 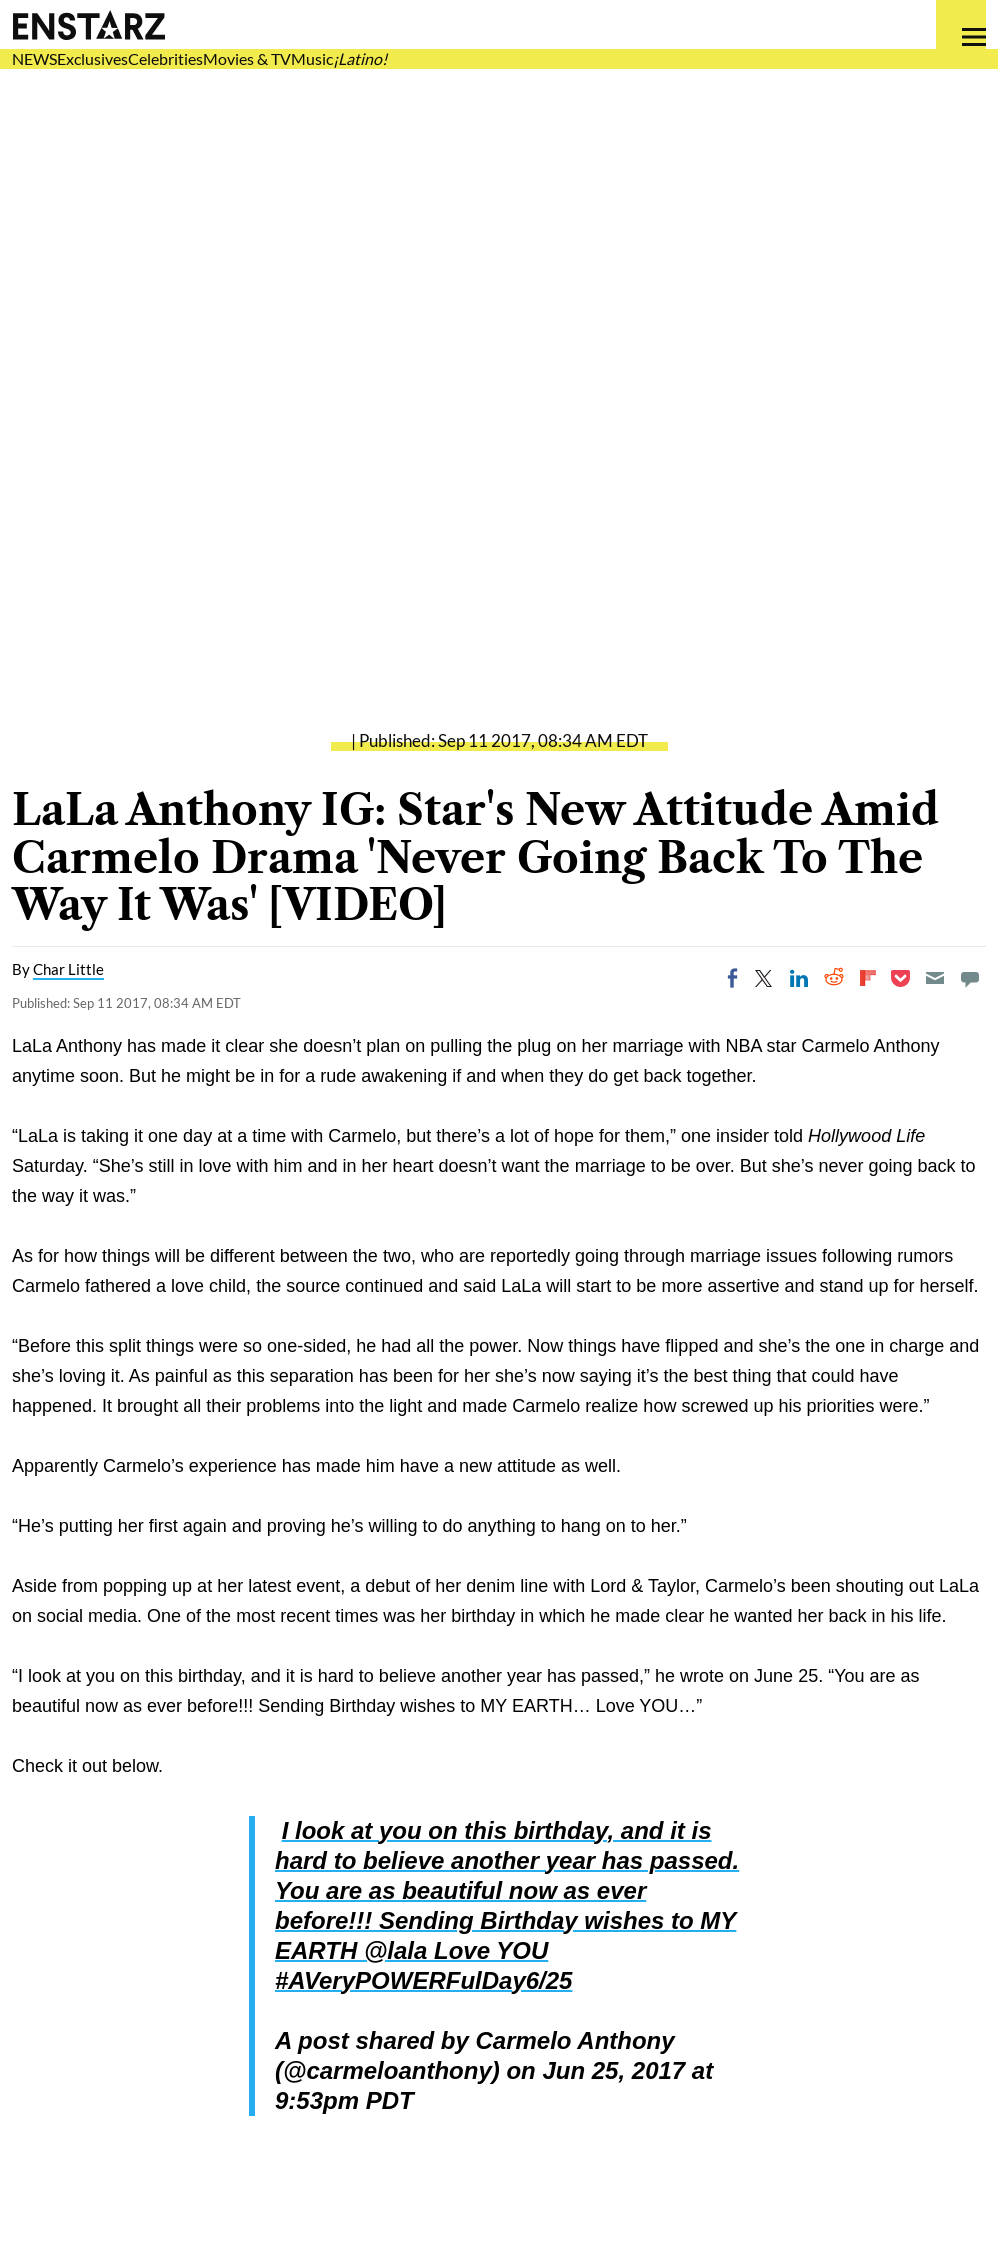 What do you see at coordinates (312, 58) in the screenshot?
I see `Music` at bounding box center [312, 58].